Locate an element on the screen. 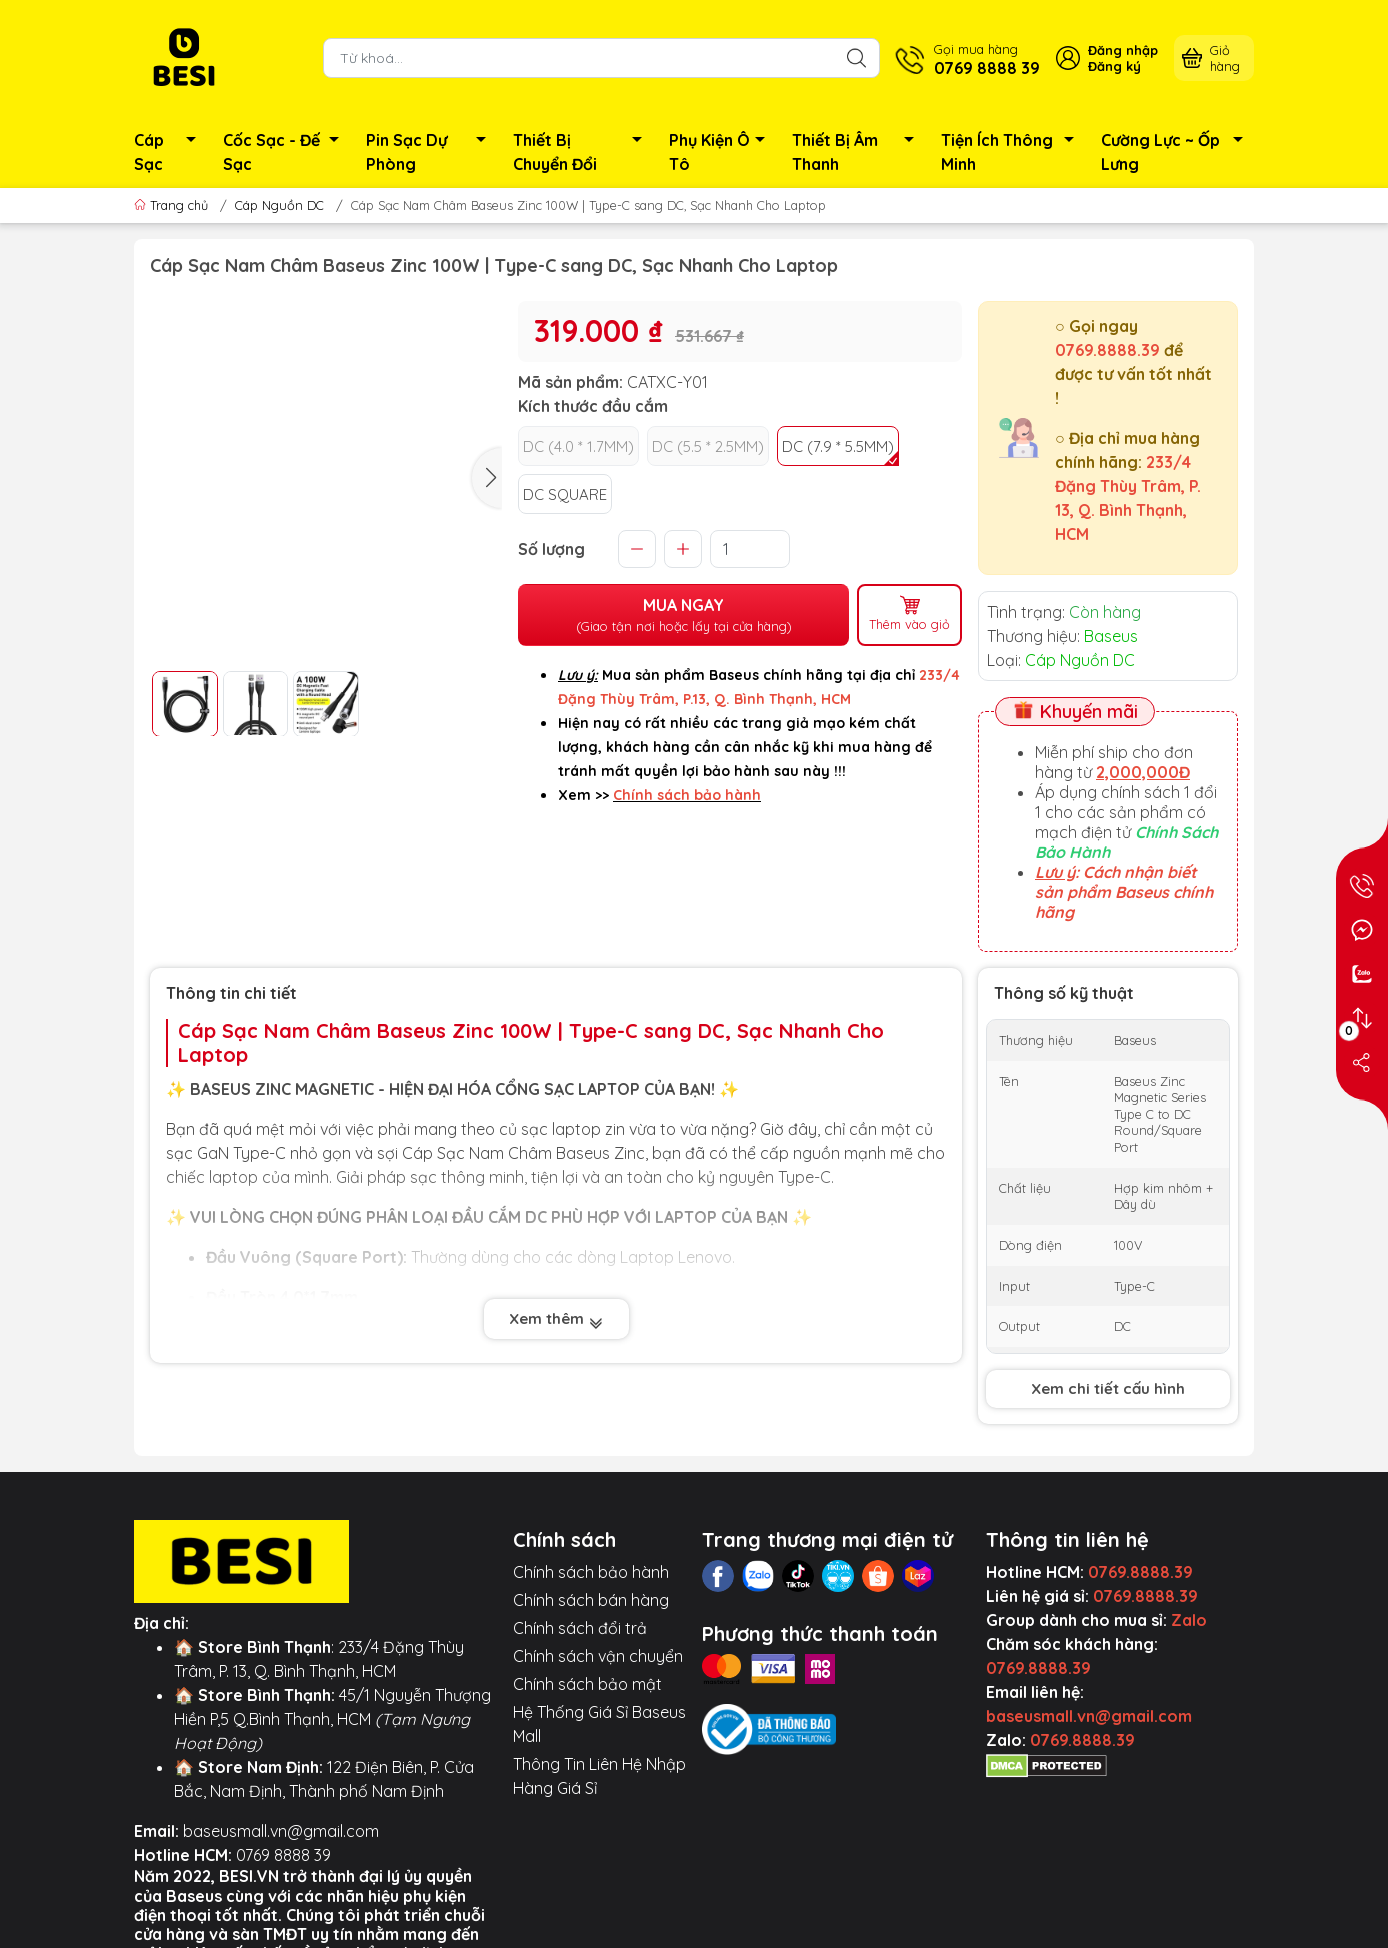 The width and height of the screenshot is (1388, 1948). Chính sách bảo mật is located at coordinates (587, 1684).